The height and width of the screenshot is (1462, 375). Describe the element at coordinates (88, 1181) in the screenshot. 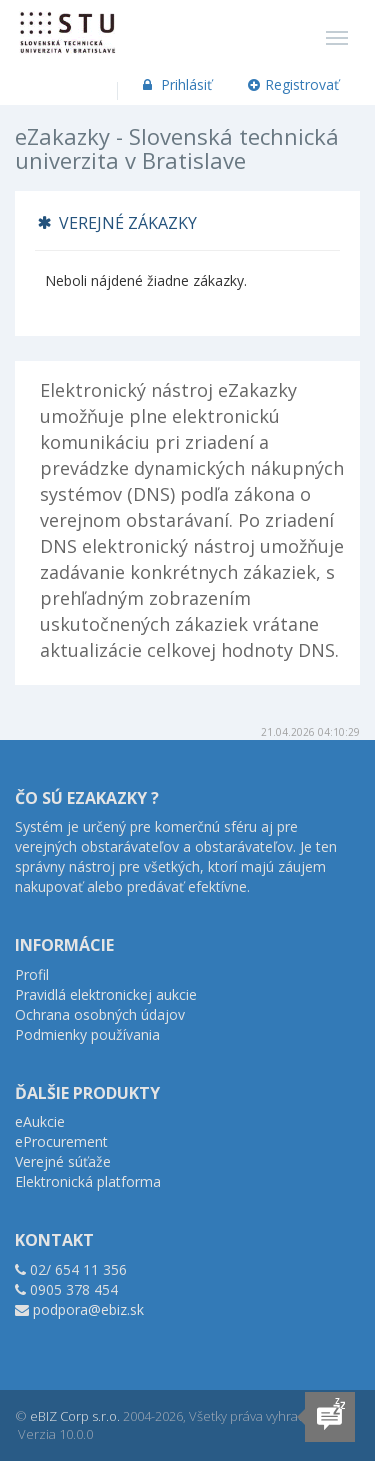

I see `Elektronická platforma` at that location.